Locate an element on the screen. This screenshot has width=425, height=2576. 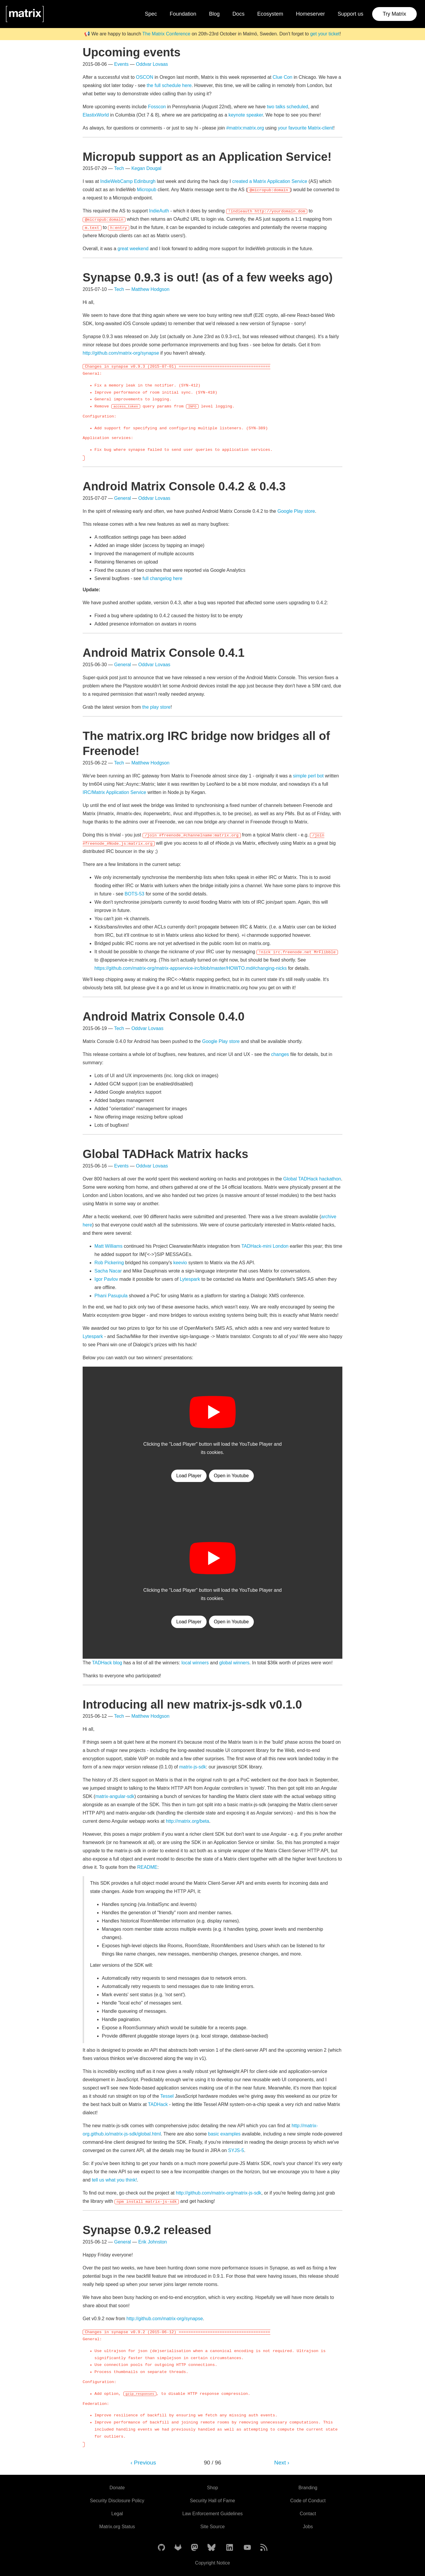
[Matrix on YouTube] is located at coordinates (247, 2548).